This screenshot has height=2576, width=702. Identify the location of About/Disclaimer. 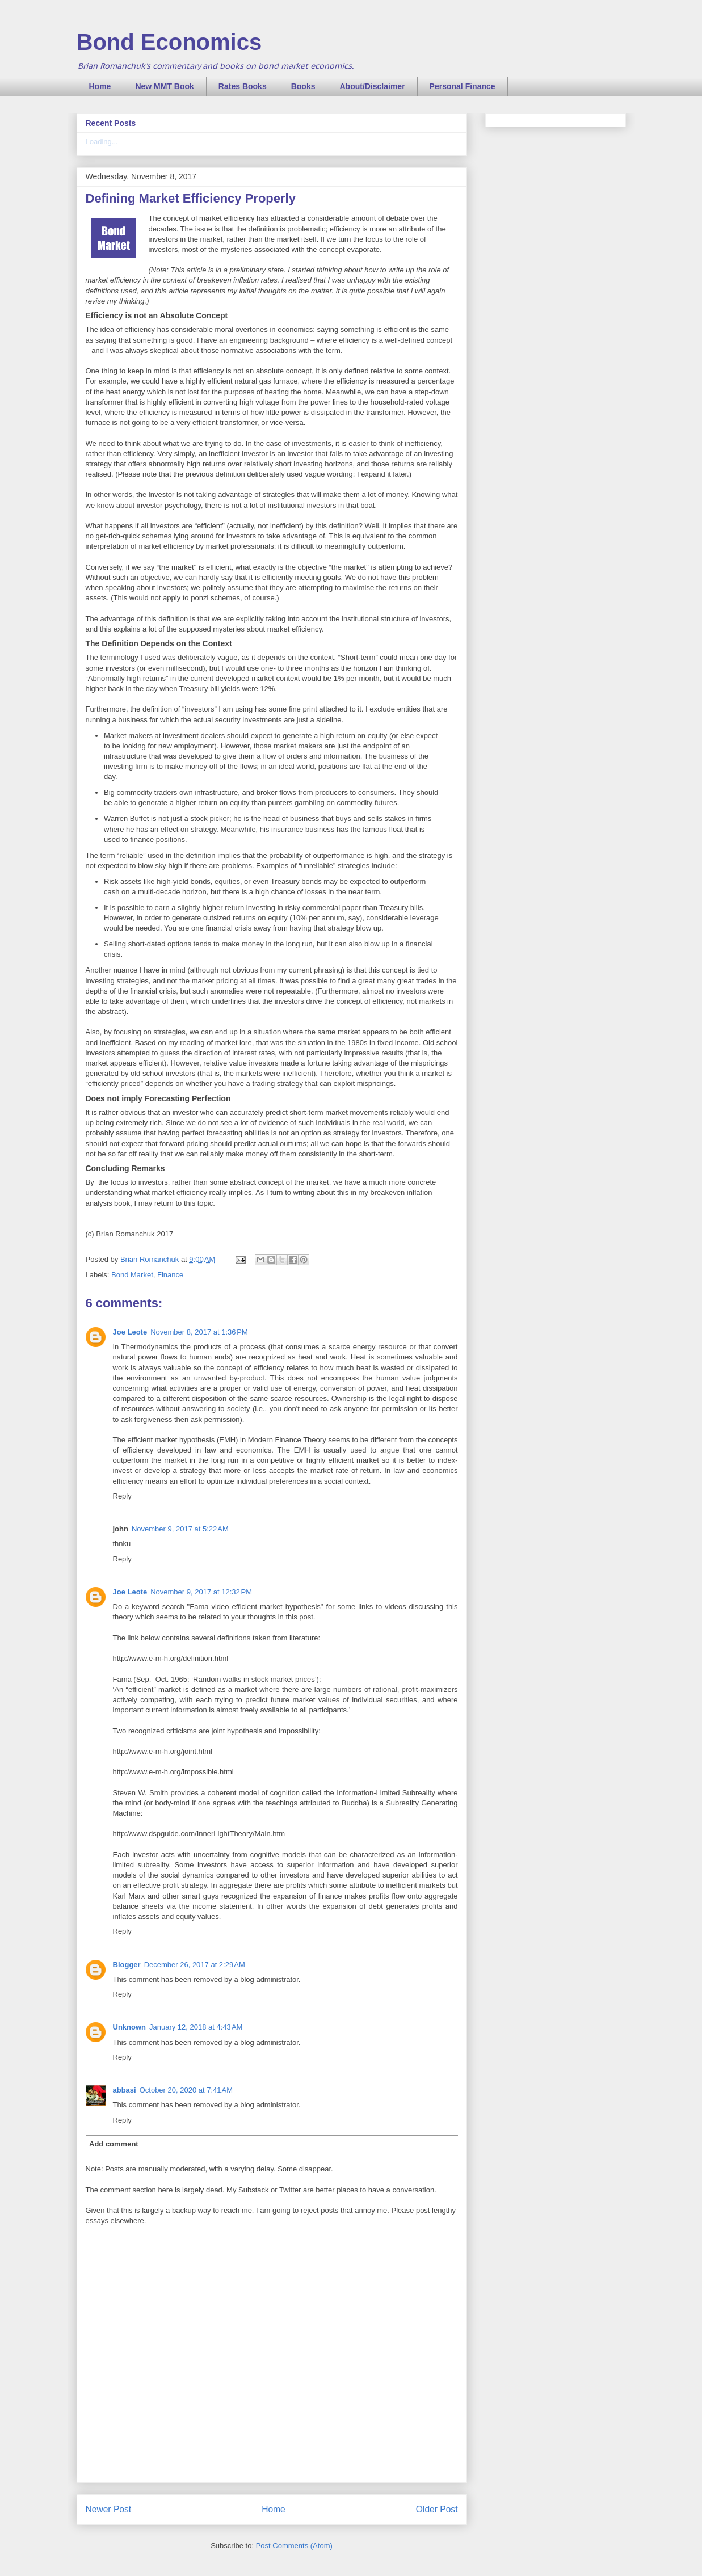
(372, 86).